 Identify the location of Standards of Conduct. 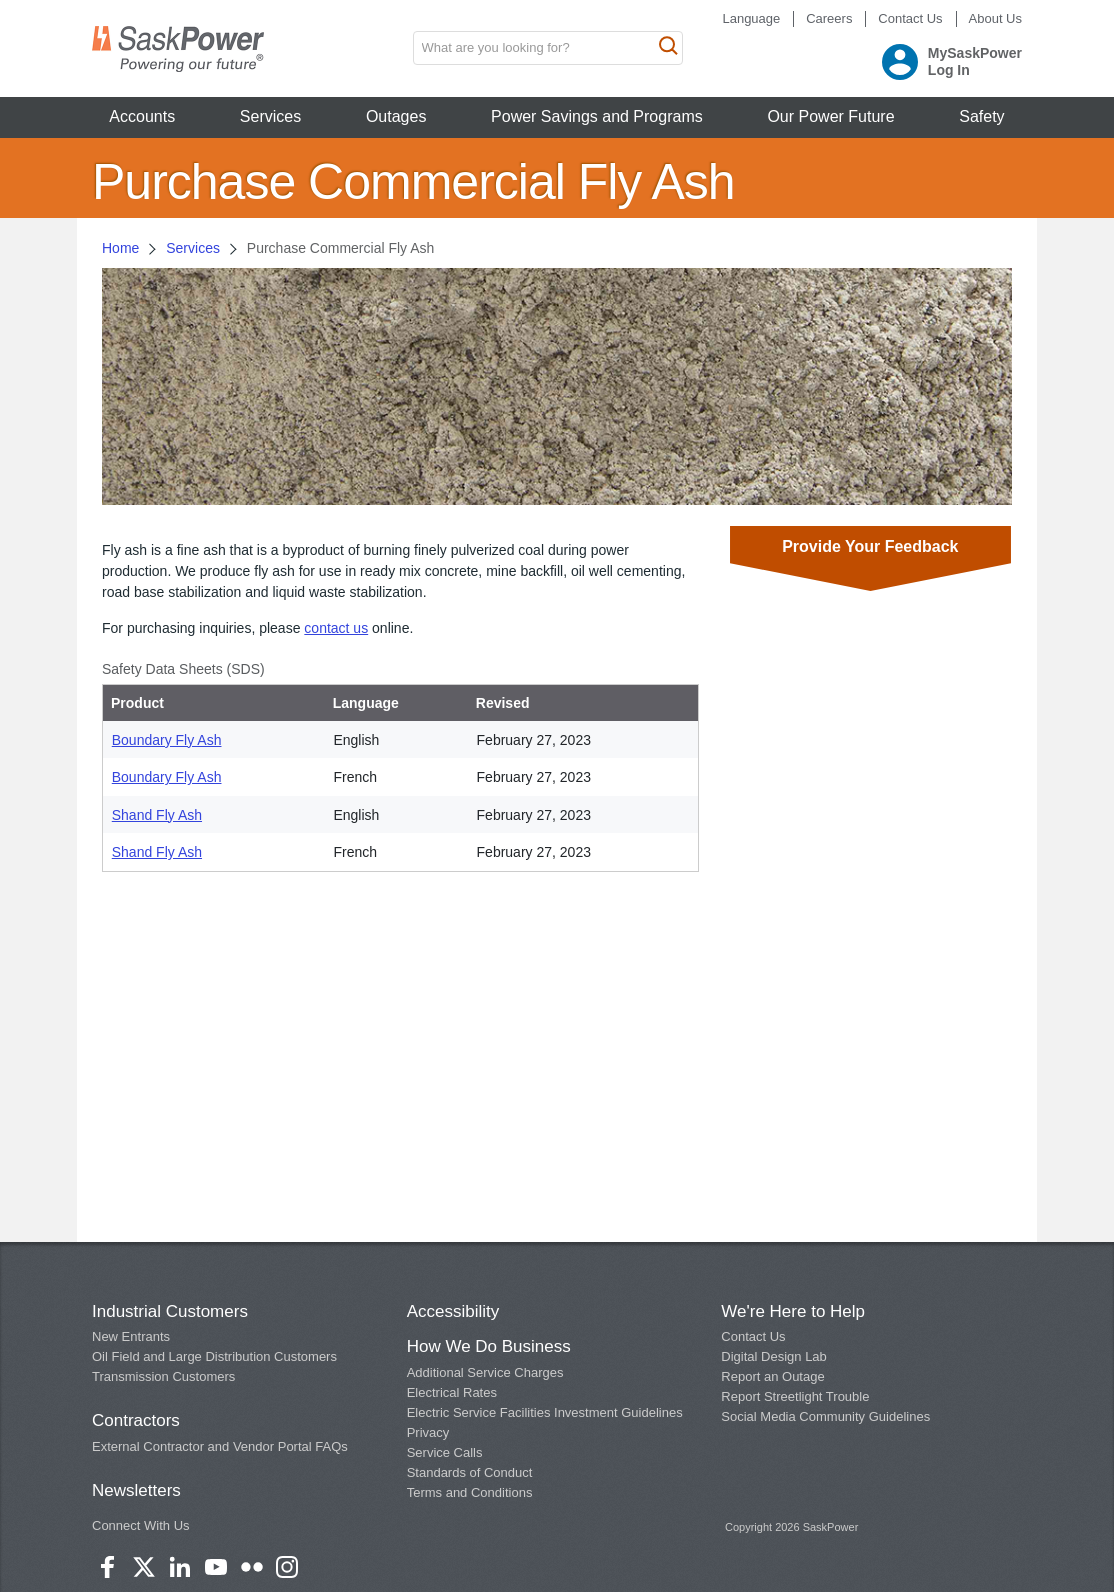
(470, 1472).